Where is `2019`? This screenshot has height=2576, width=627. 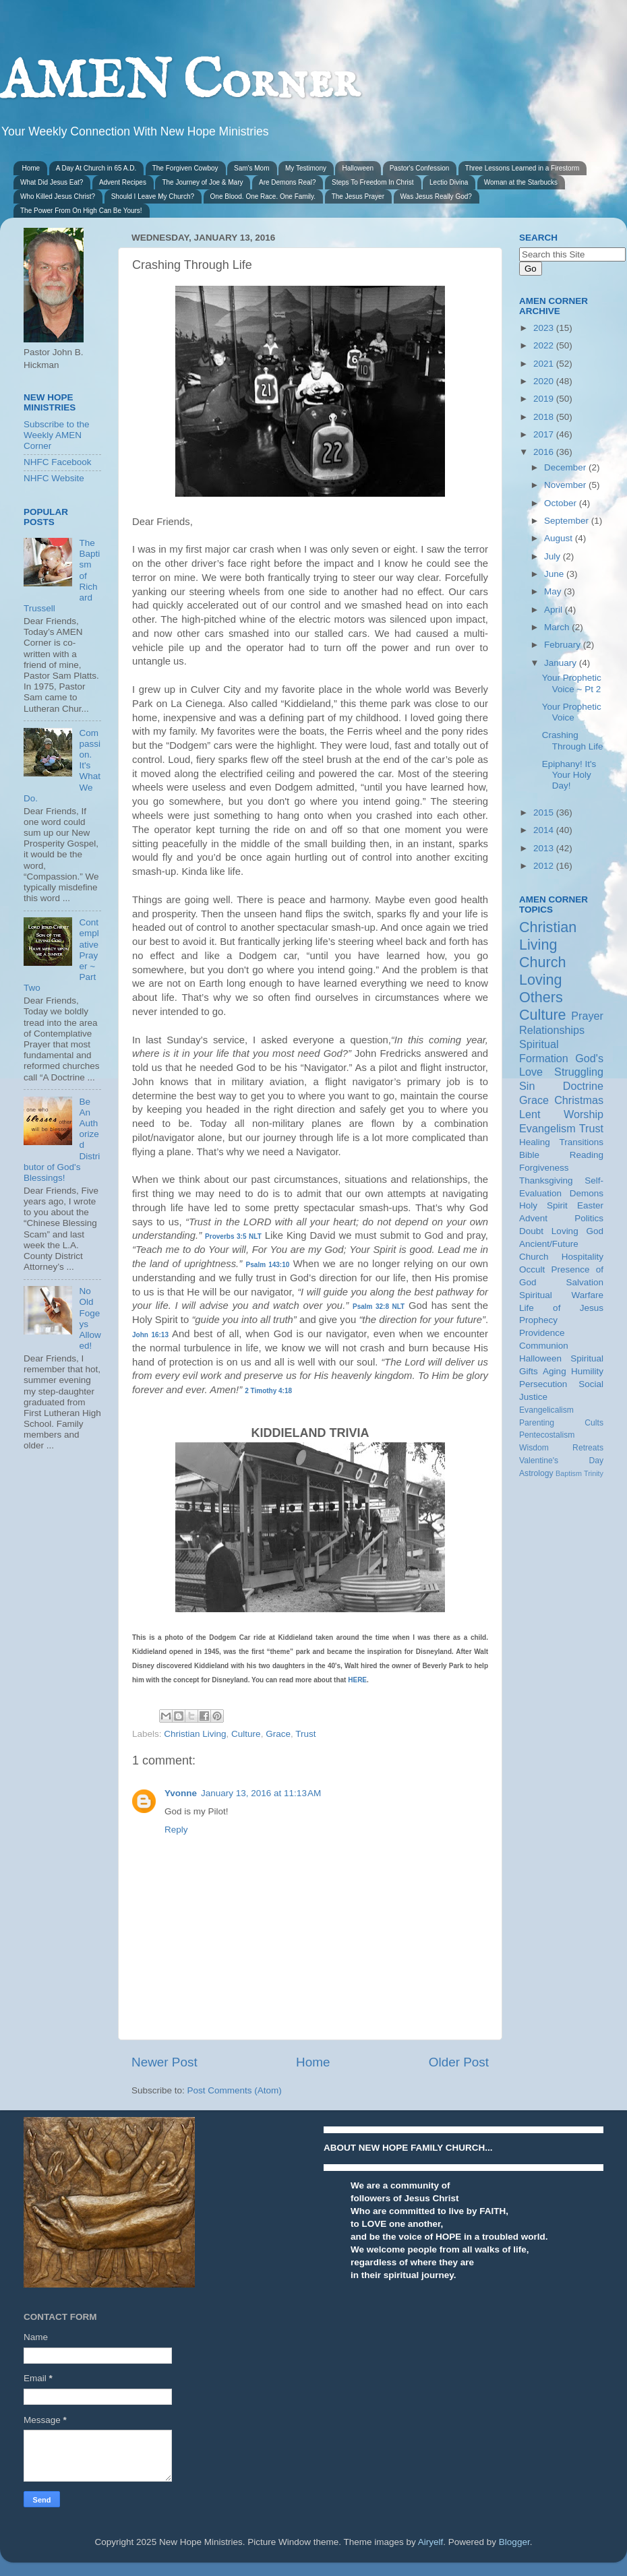 2019 is located at coordinates (544, 399).